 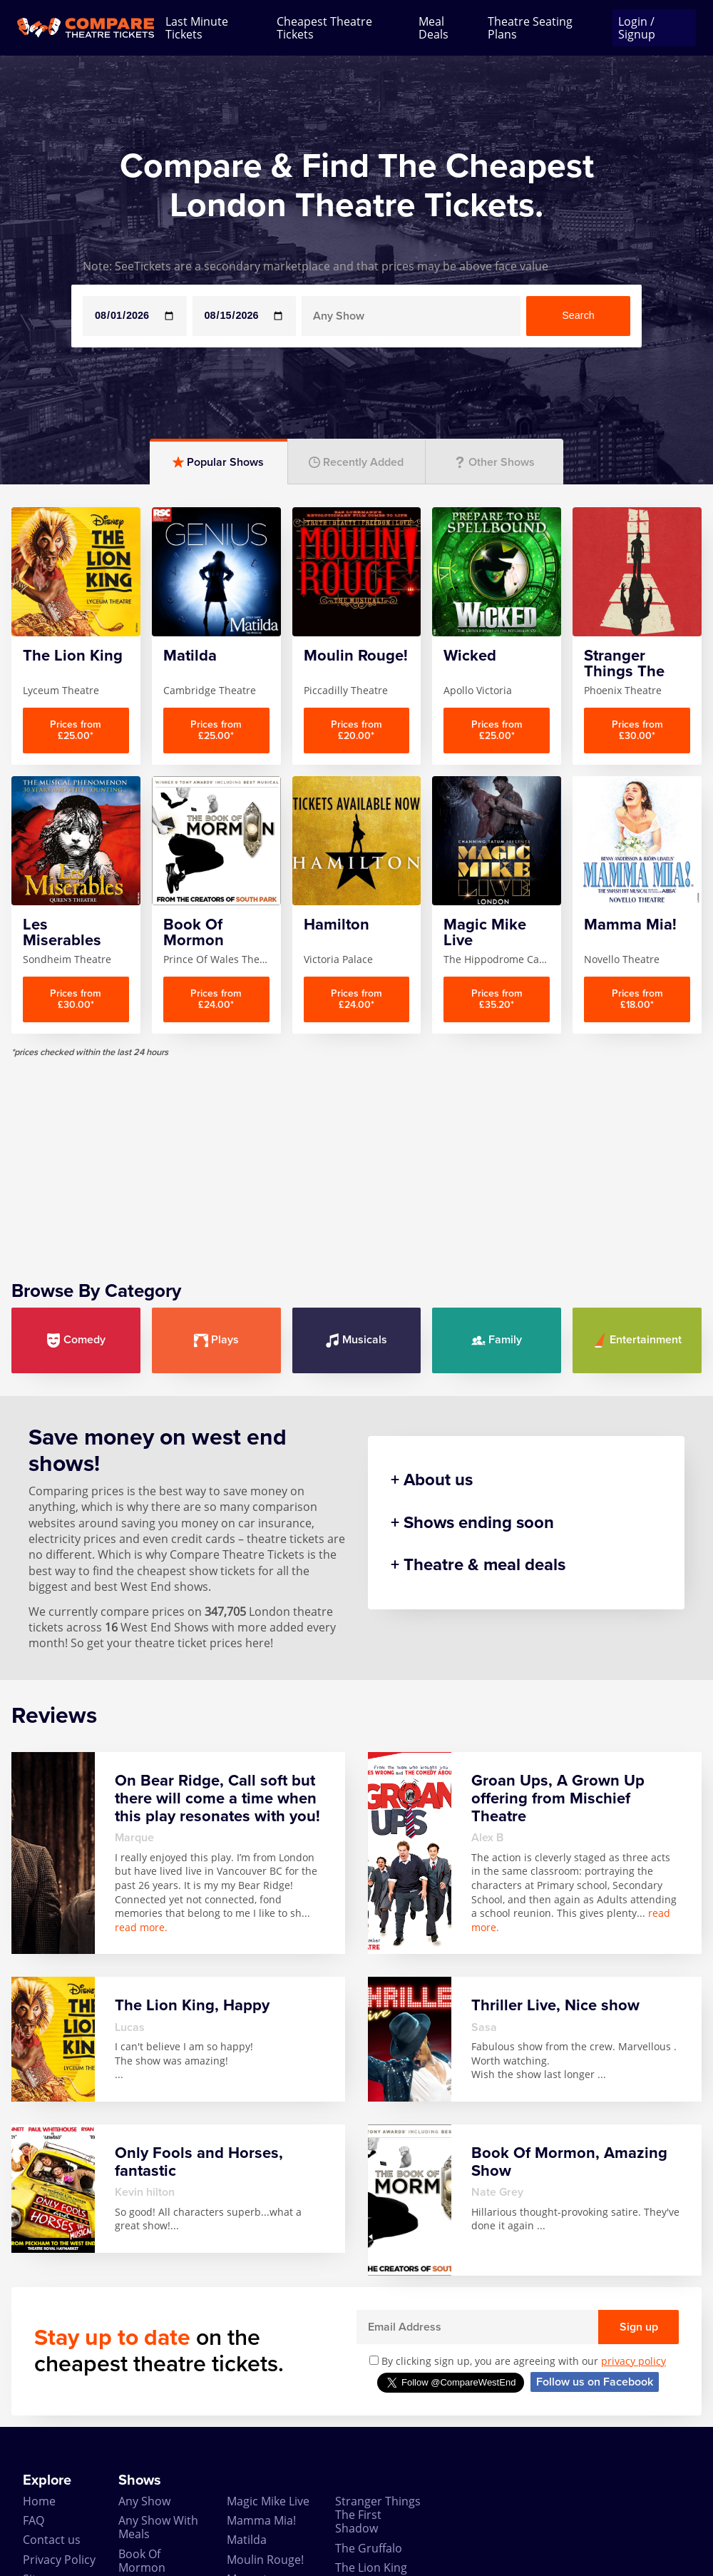 What do you see at coordinates (368, 2548) in the screenshot?
I see `The Gruffalo` at bounding box center [368, 2548].